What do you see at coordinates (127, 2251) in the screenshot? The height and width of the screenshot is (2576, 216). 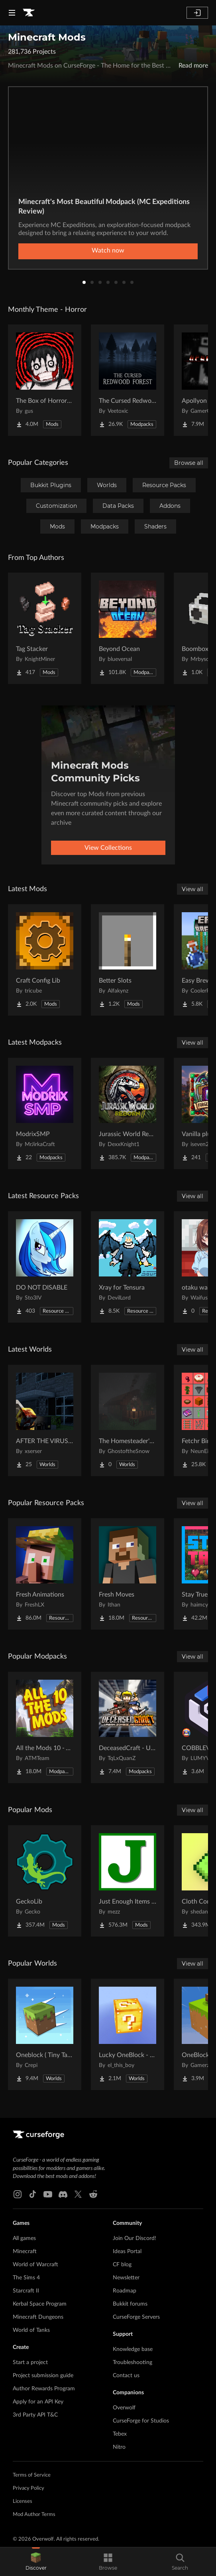 I see `Ideas Portal` at bounding box center [127, 2251].